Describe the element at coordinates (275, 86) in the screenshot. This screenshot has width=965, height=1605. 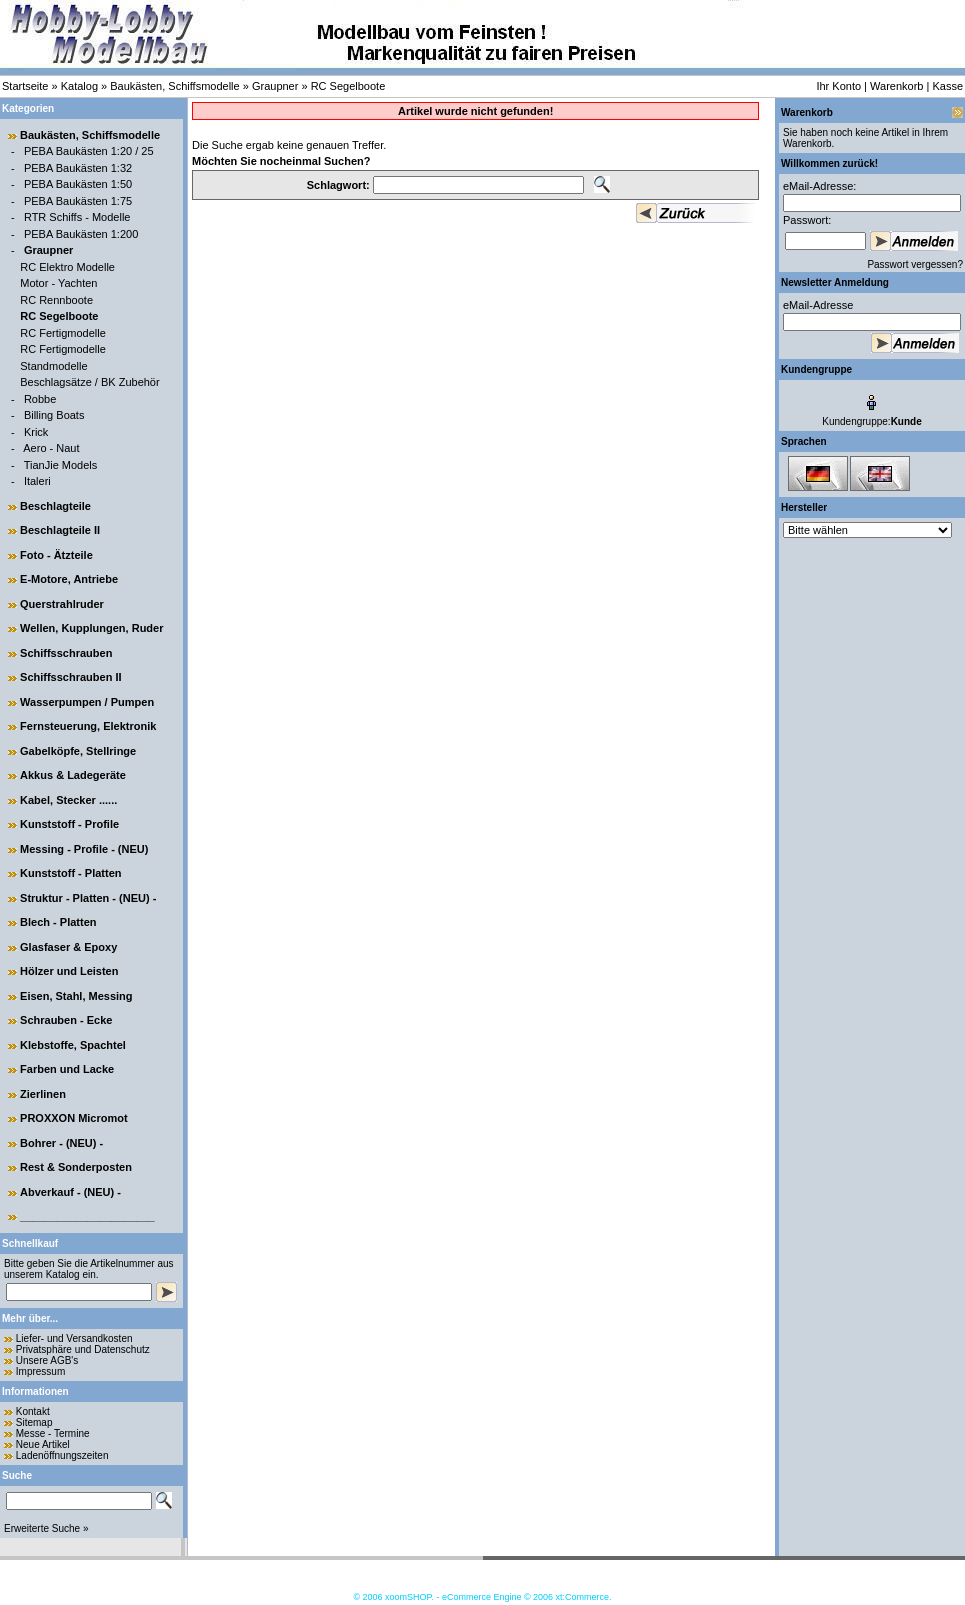
I see `Graupner` at that location.